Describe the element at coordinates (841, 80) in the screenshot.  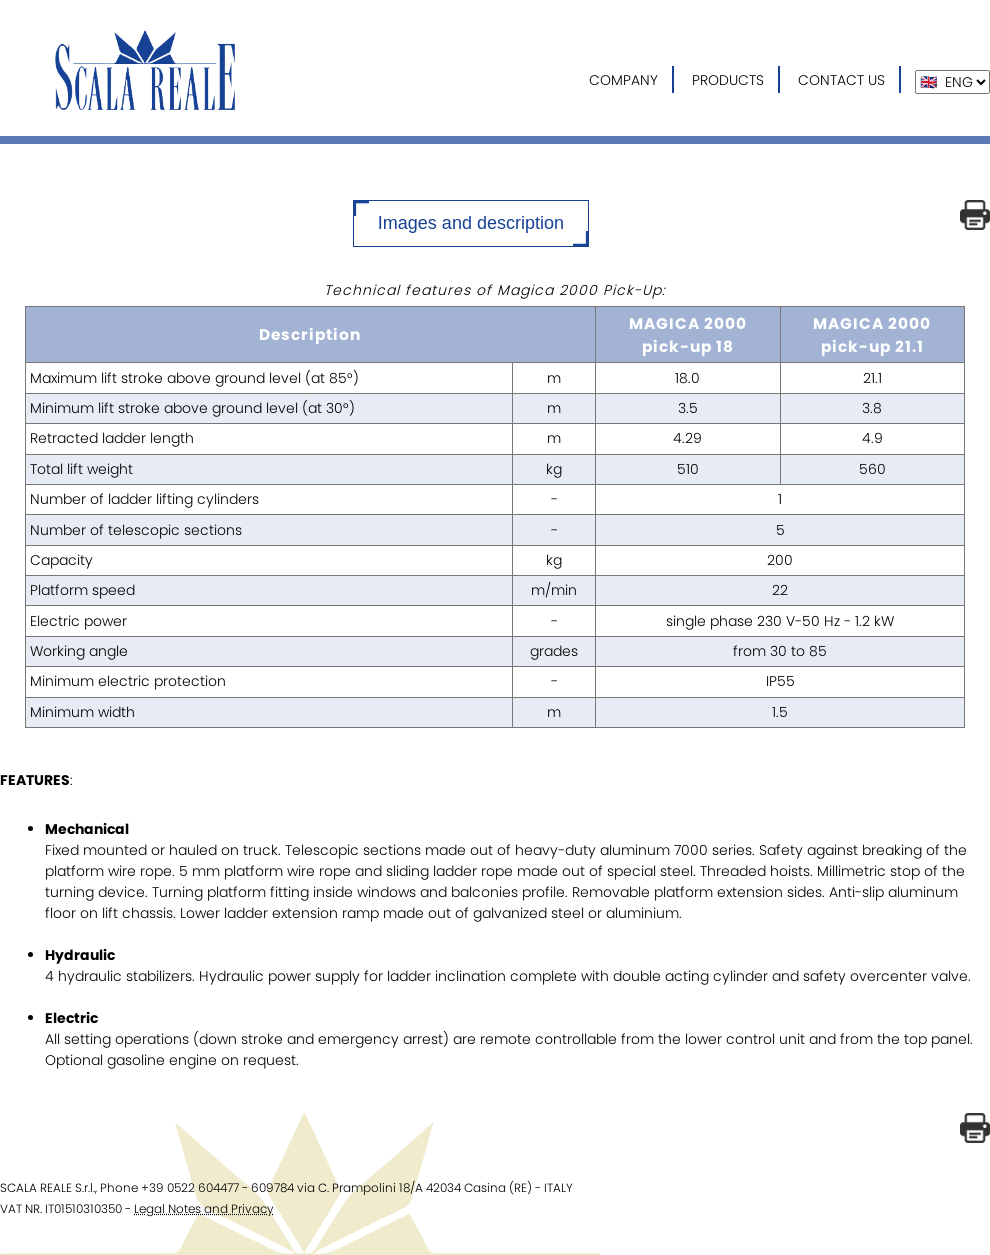
I see `CONTACT US` at that location.